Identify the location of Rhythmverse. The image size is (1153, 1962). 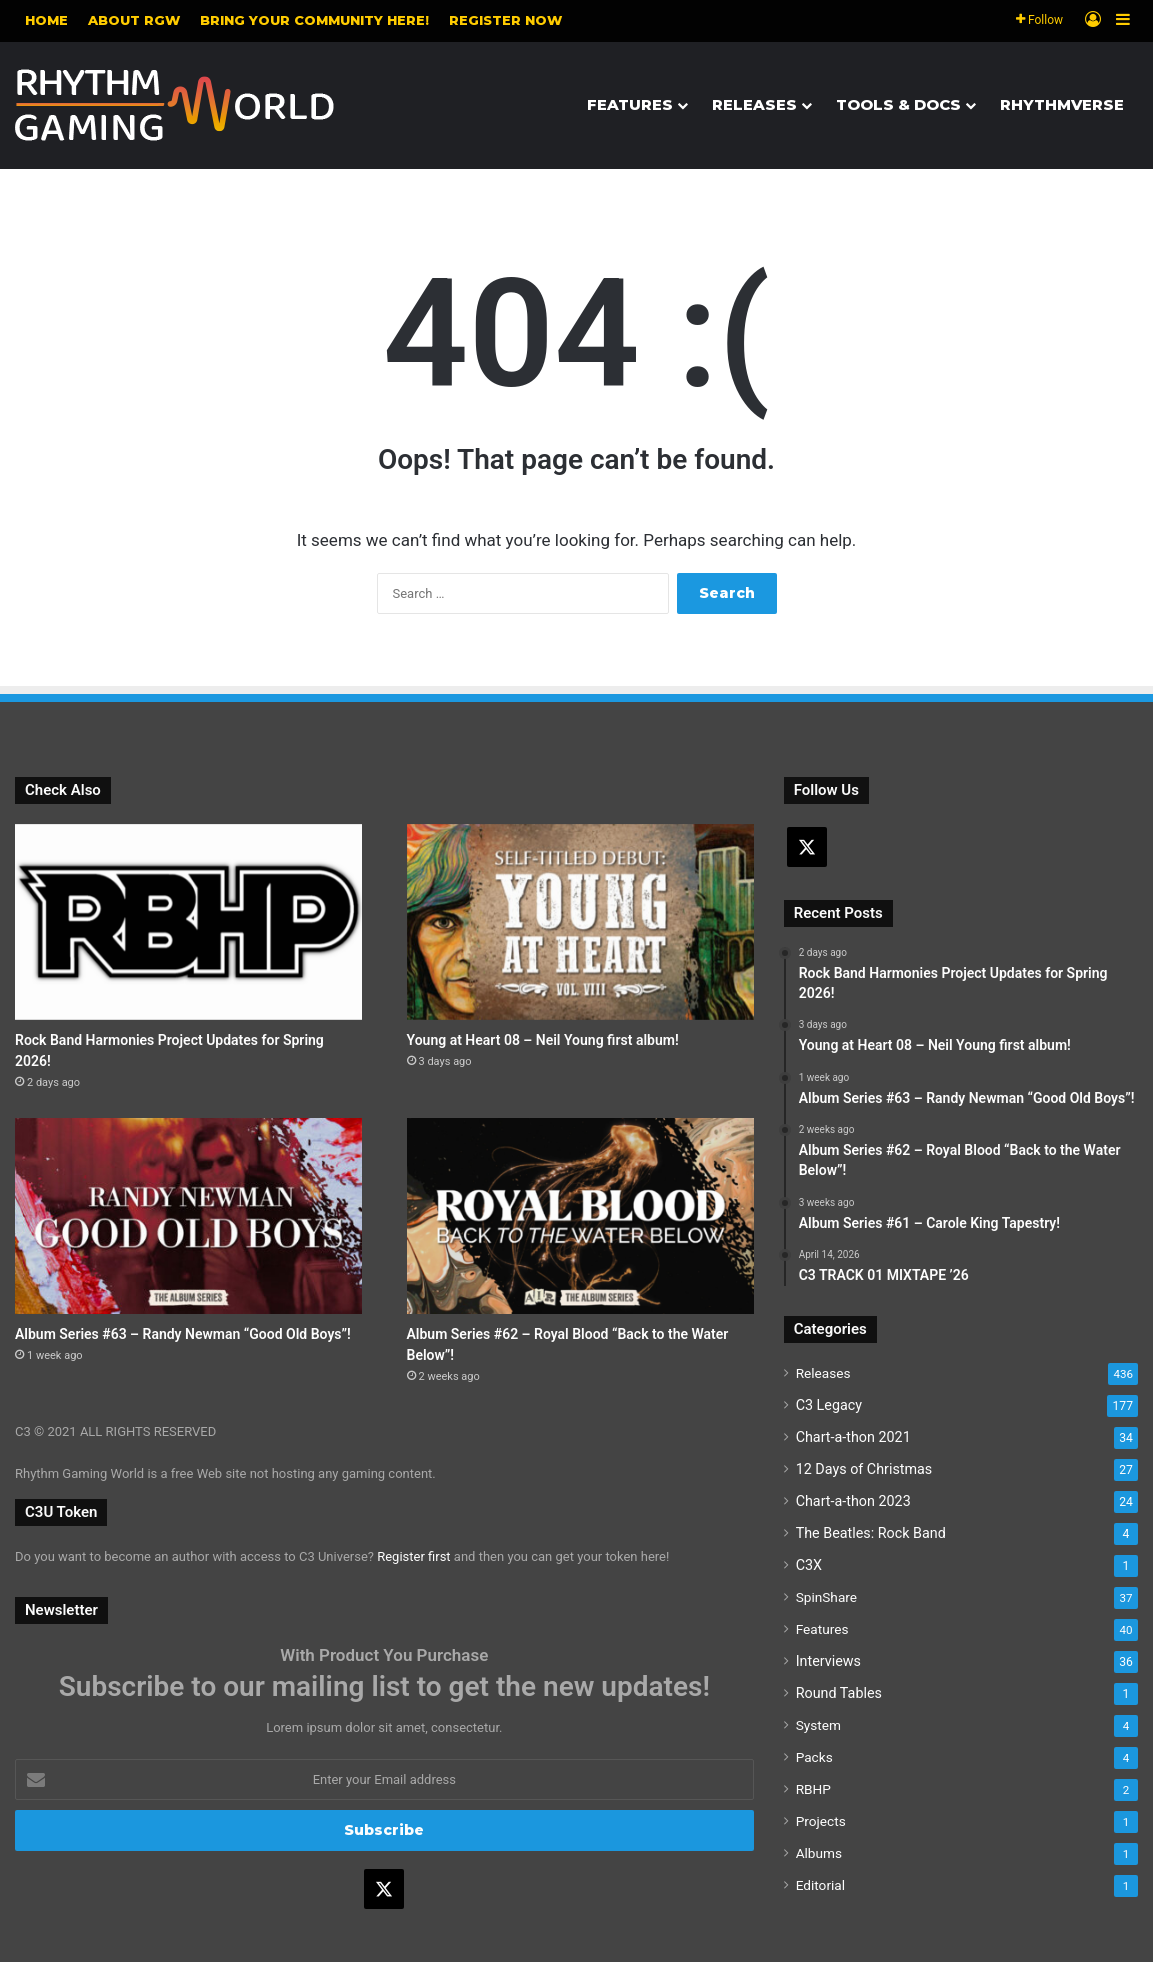
(1062, 104).